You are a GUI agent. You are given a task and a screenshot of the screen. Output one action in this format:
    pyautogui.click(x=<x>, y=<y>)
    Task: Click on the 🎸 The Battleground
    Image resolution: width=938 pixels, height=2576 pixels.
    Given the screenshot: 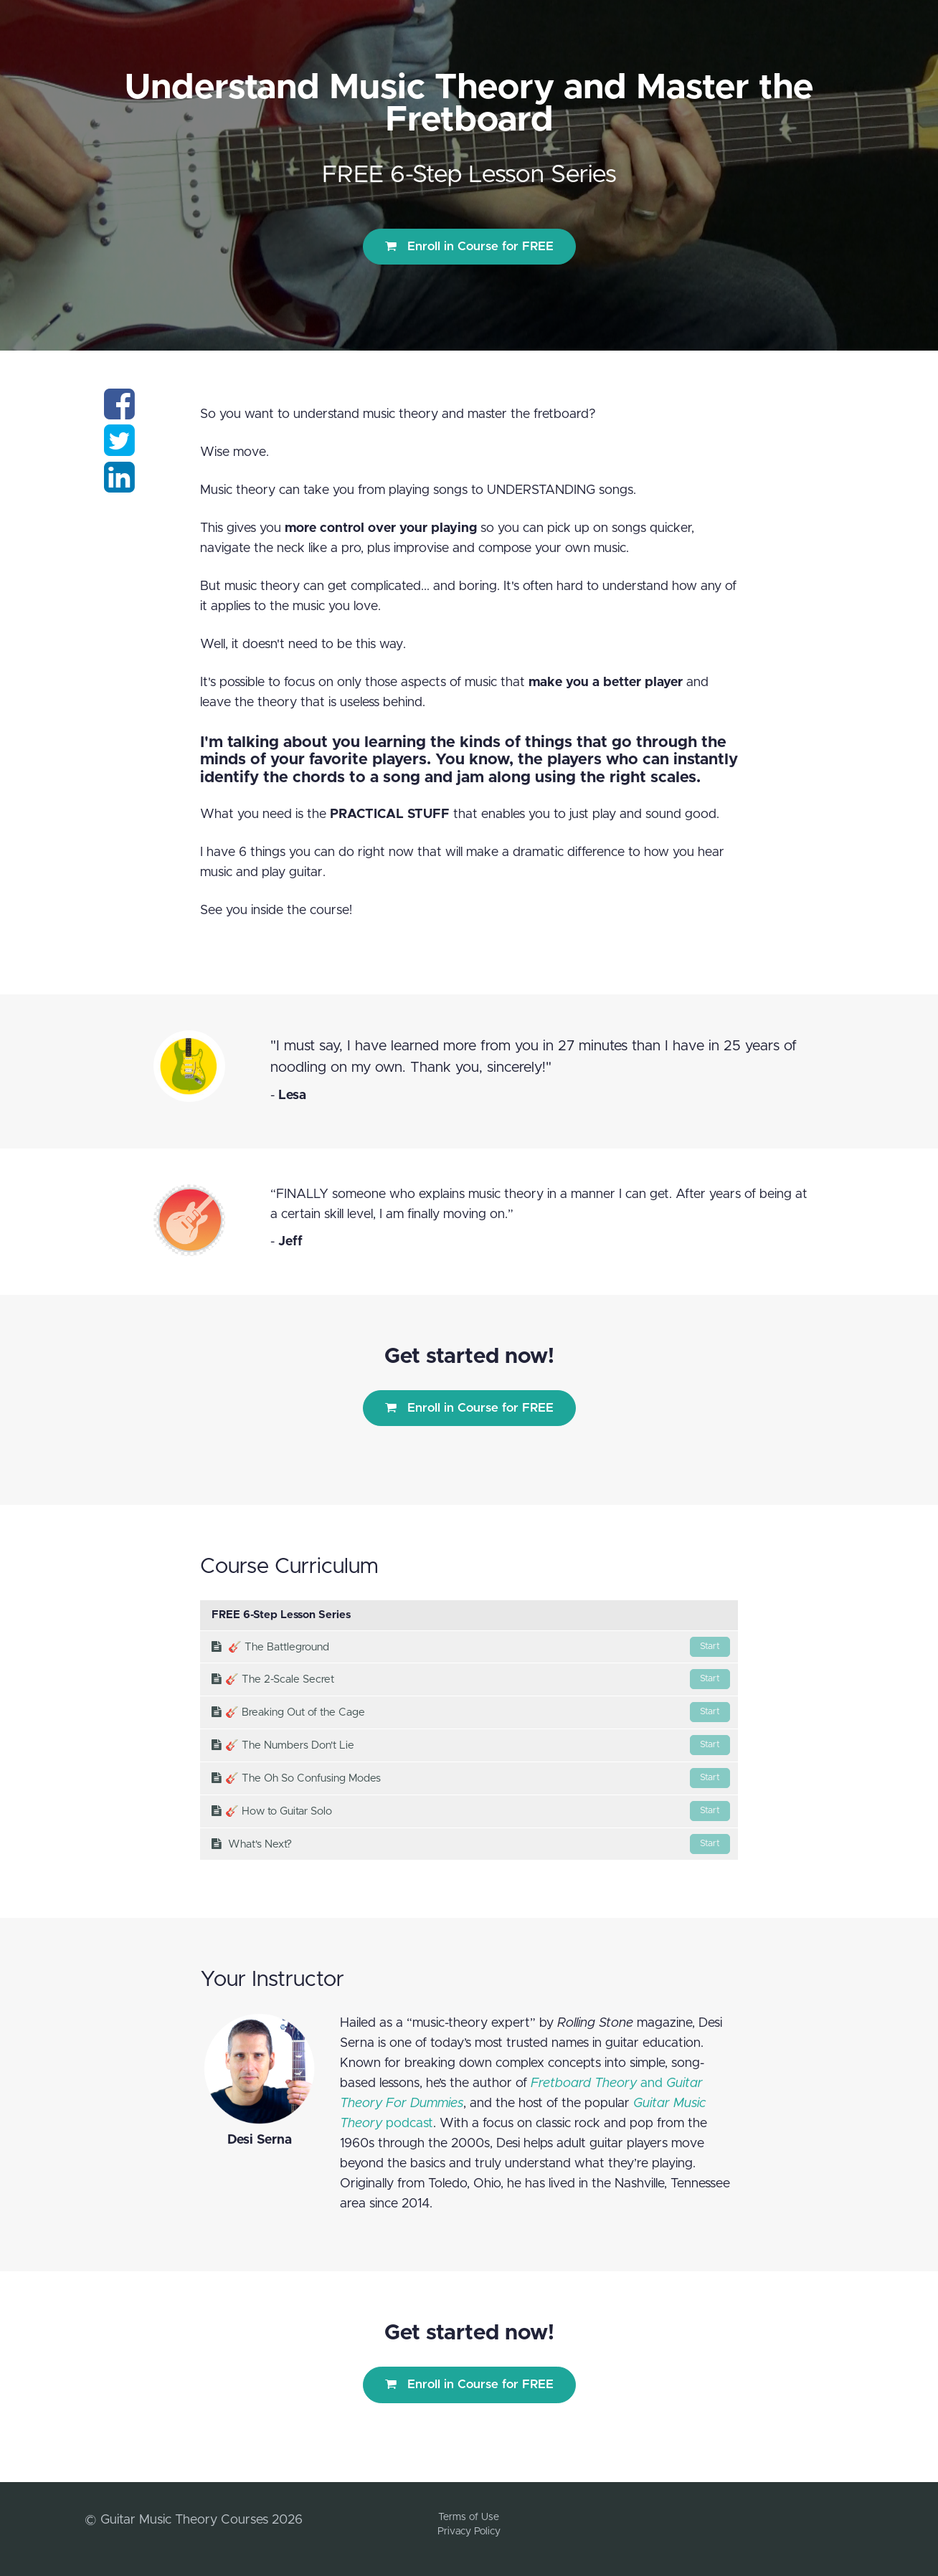 What is the action you would take?
    pyautogui.click(x=471, y=1647)
    